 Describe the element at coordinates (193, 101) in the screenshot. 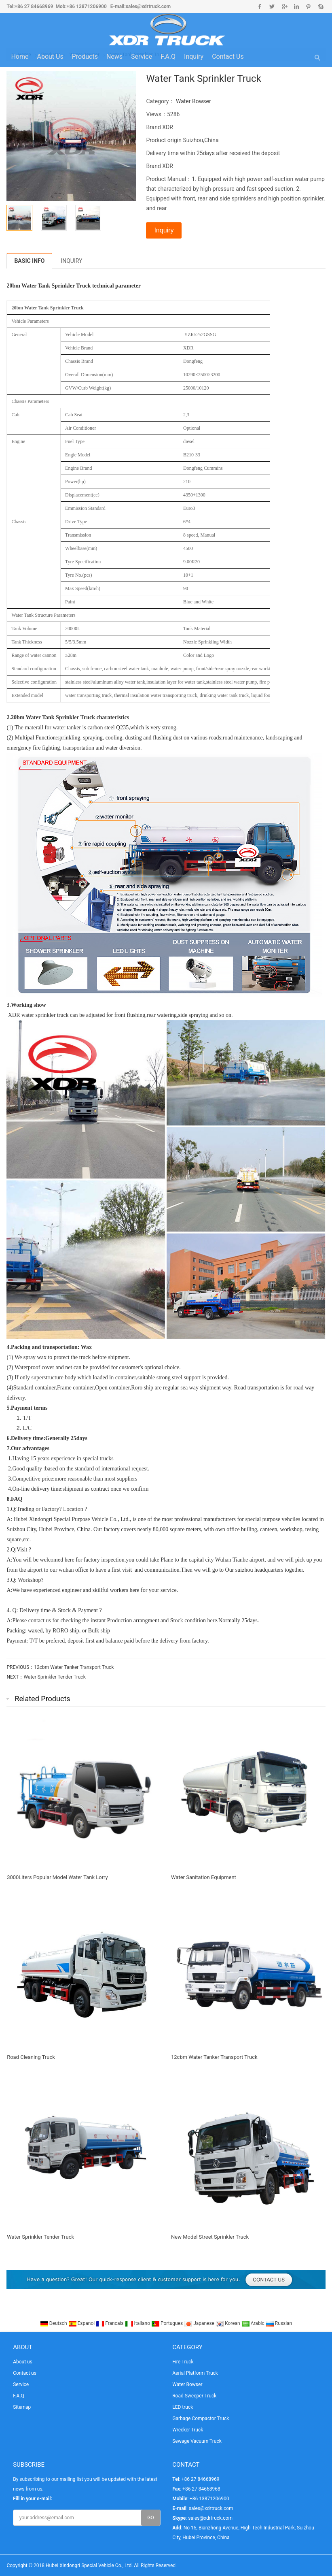

I see `Water Bowser` at that location.